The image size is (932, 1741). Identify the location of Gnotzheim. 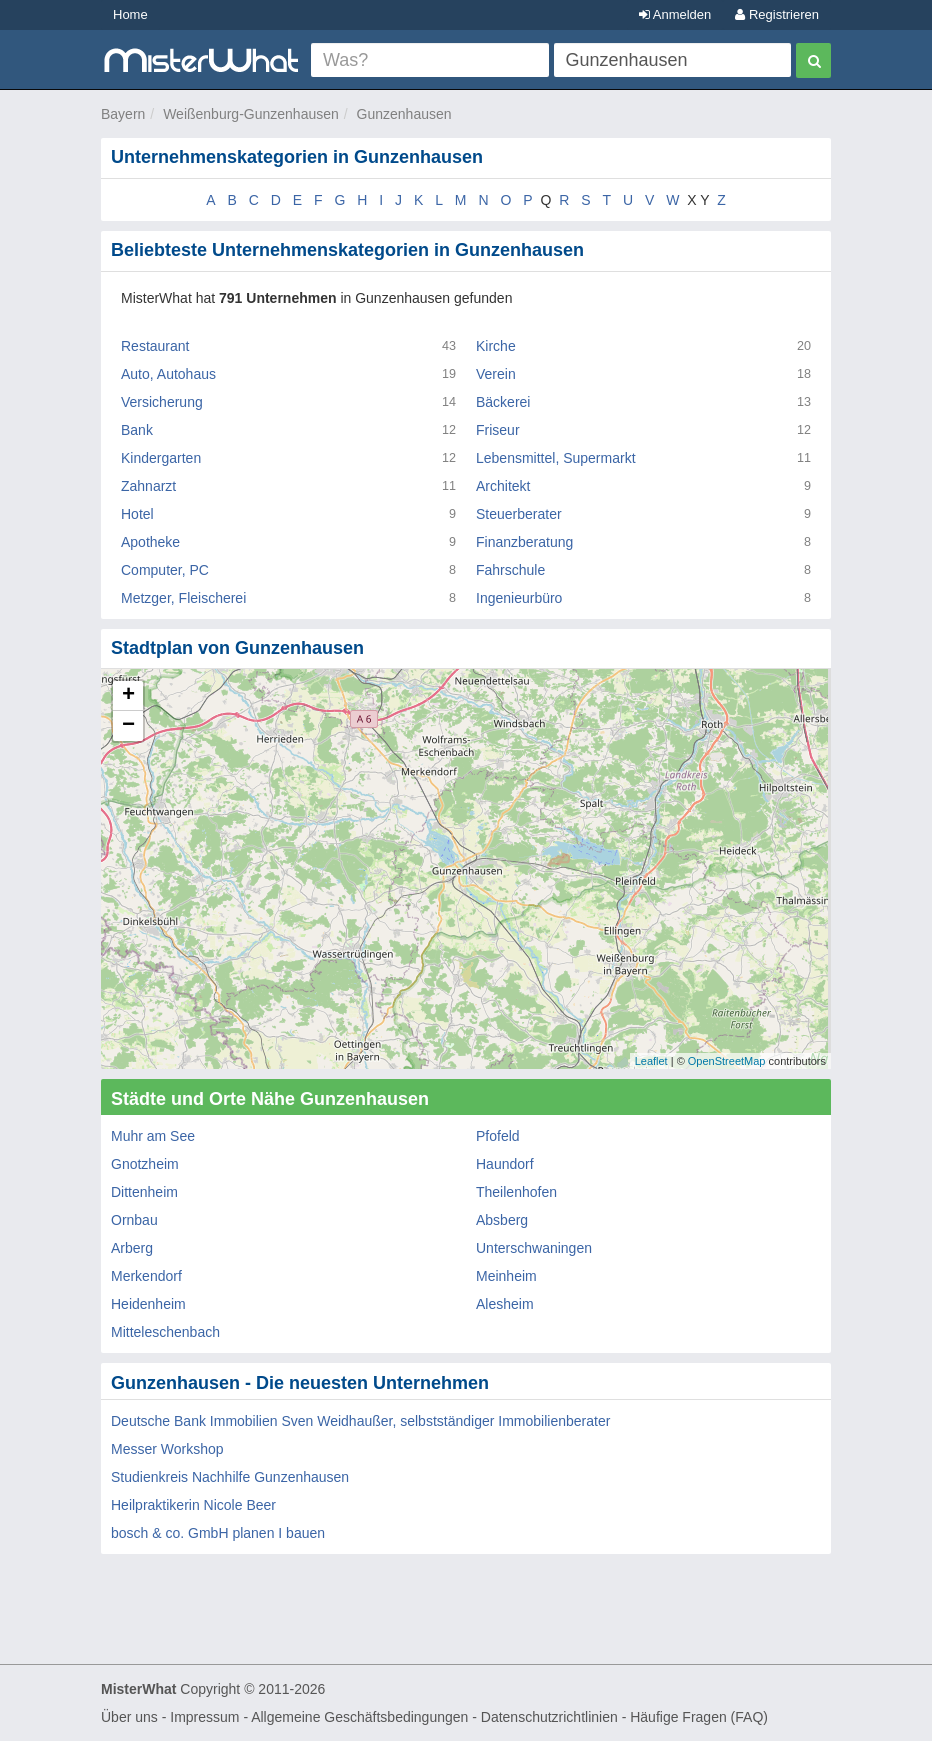
(145, 1164).